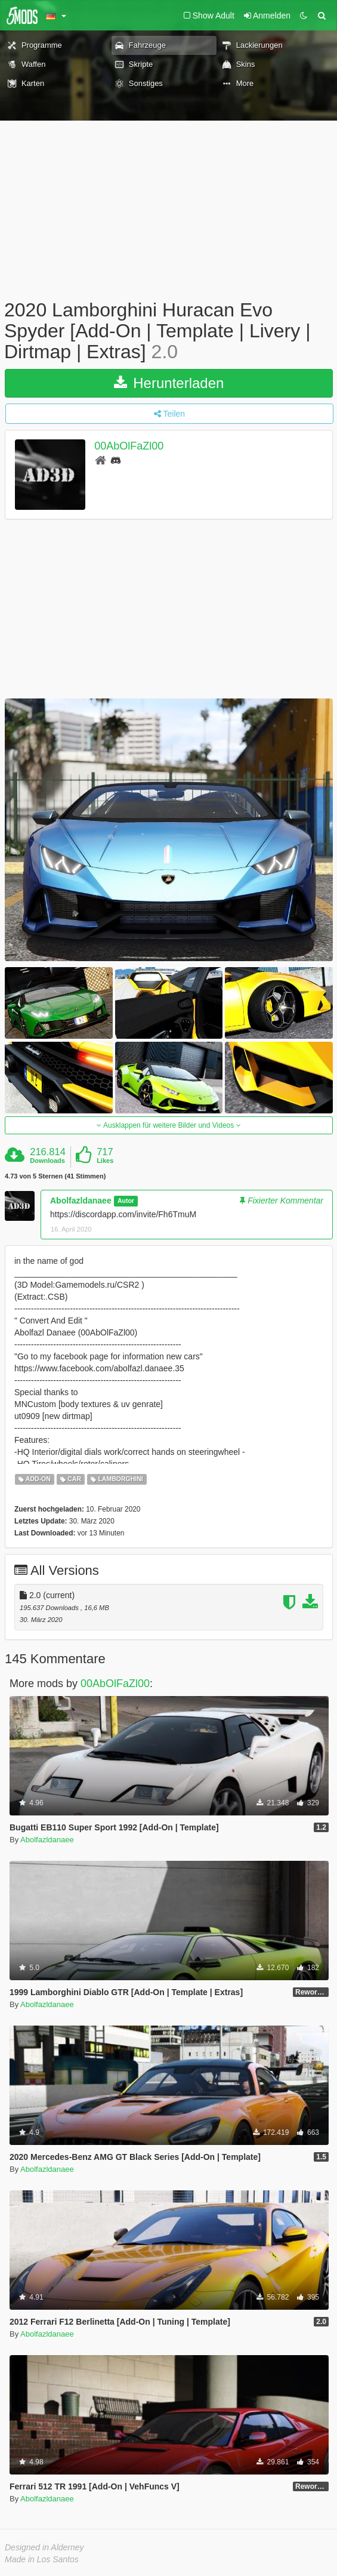  Describe the element at coordinates (44, 2547) in the screenshot. I see `Designed in Alderney` at that location.